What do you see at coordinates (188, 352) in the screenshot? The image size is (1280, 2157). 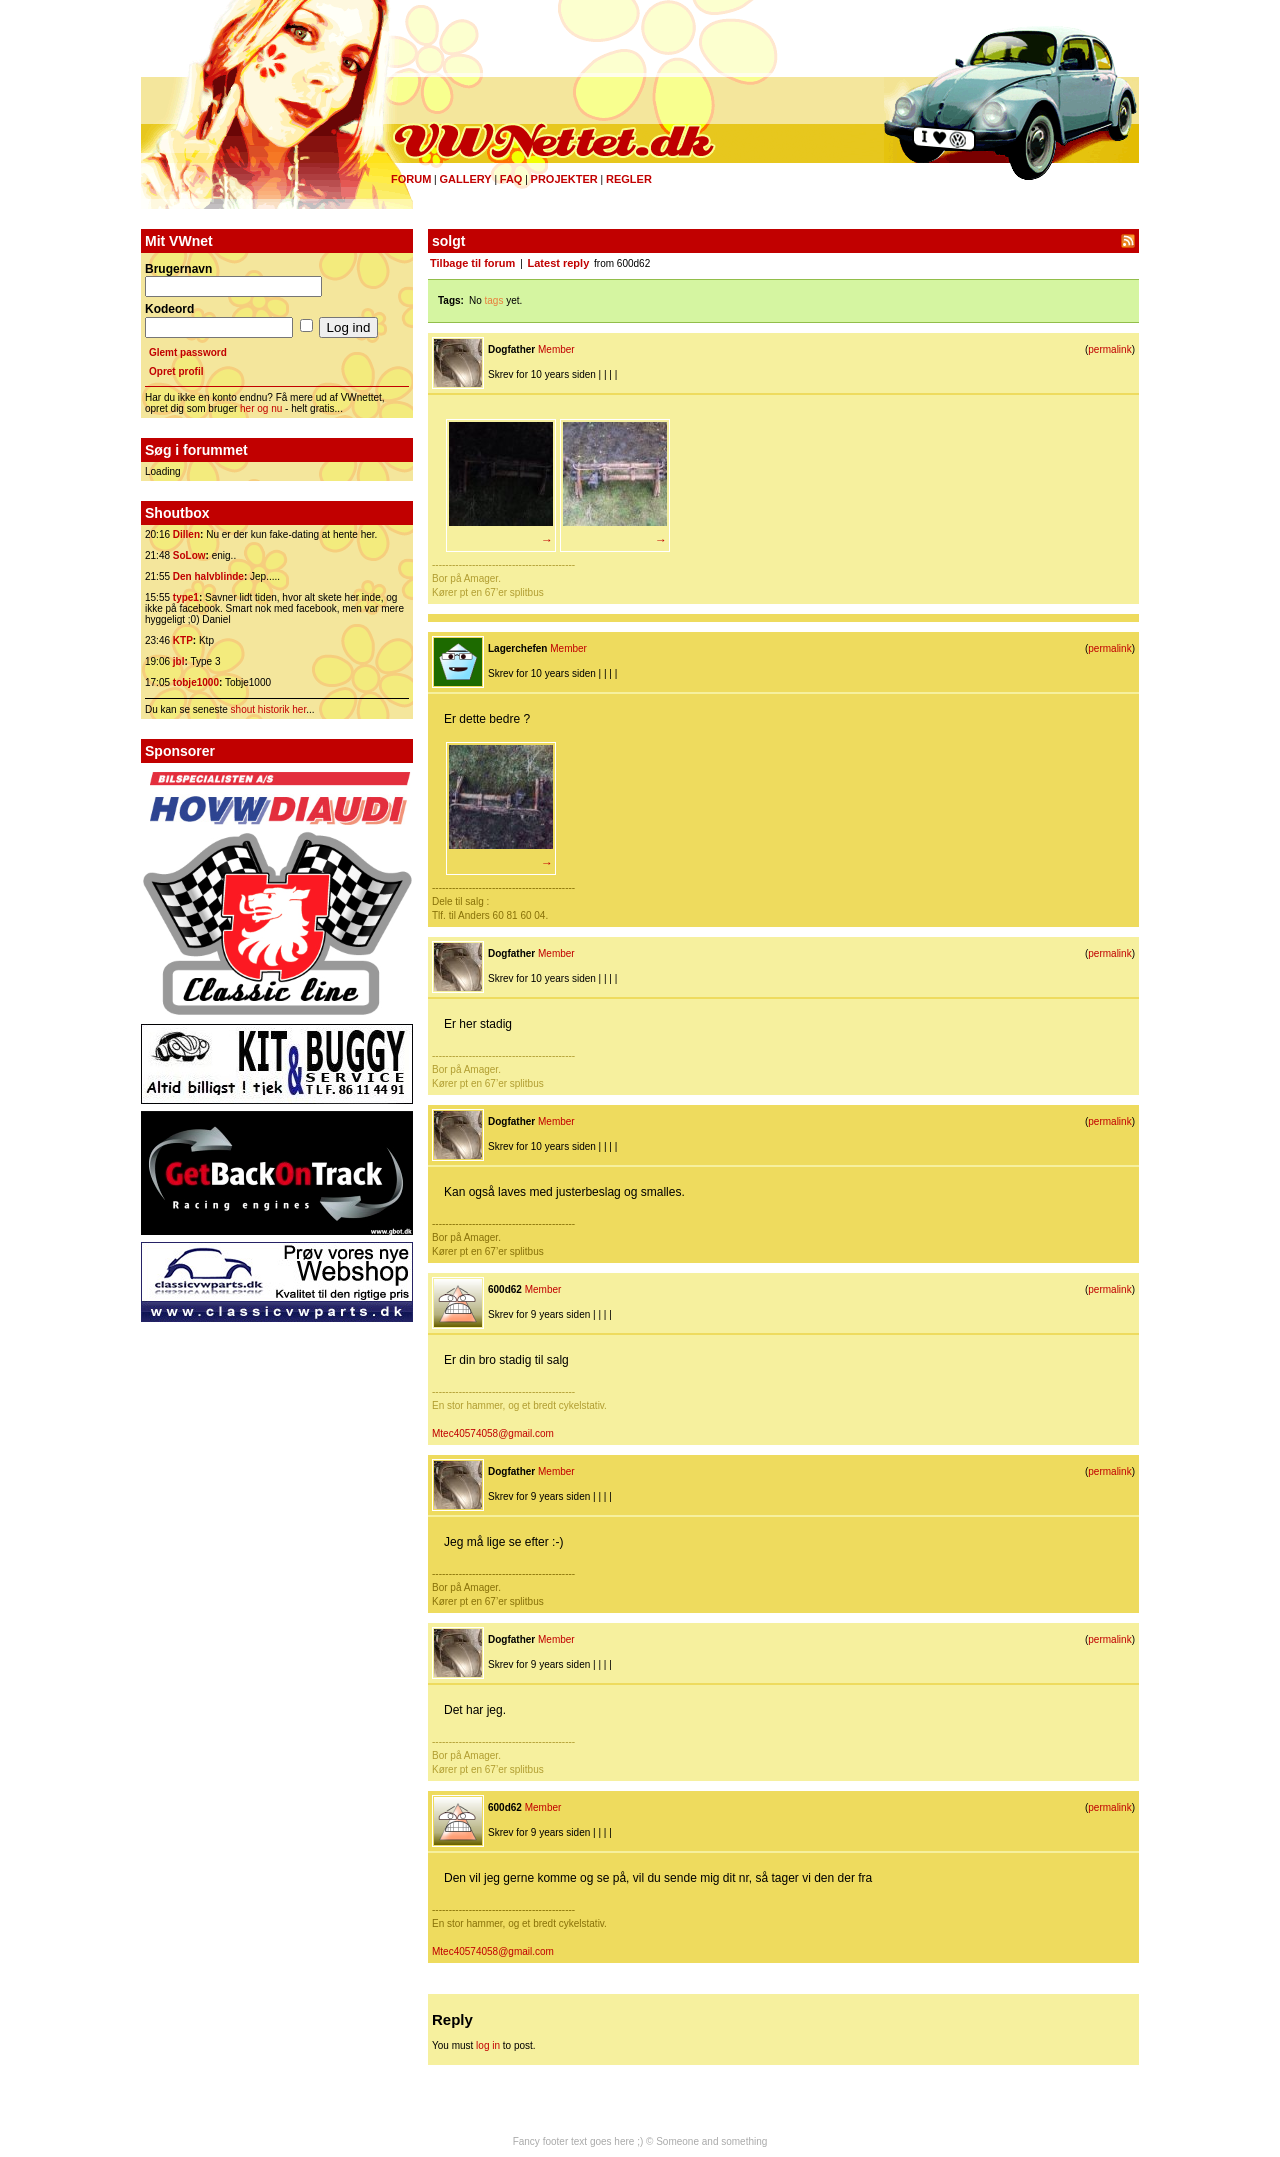 I see `Glemt password` at bounding box center [188, 352].